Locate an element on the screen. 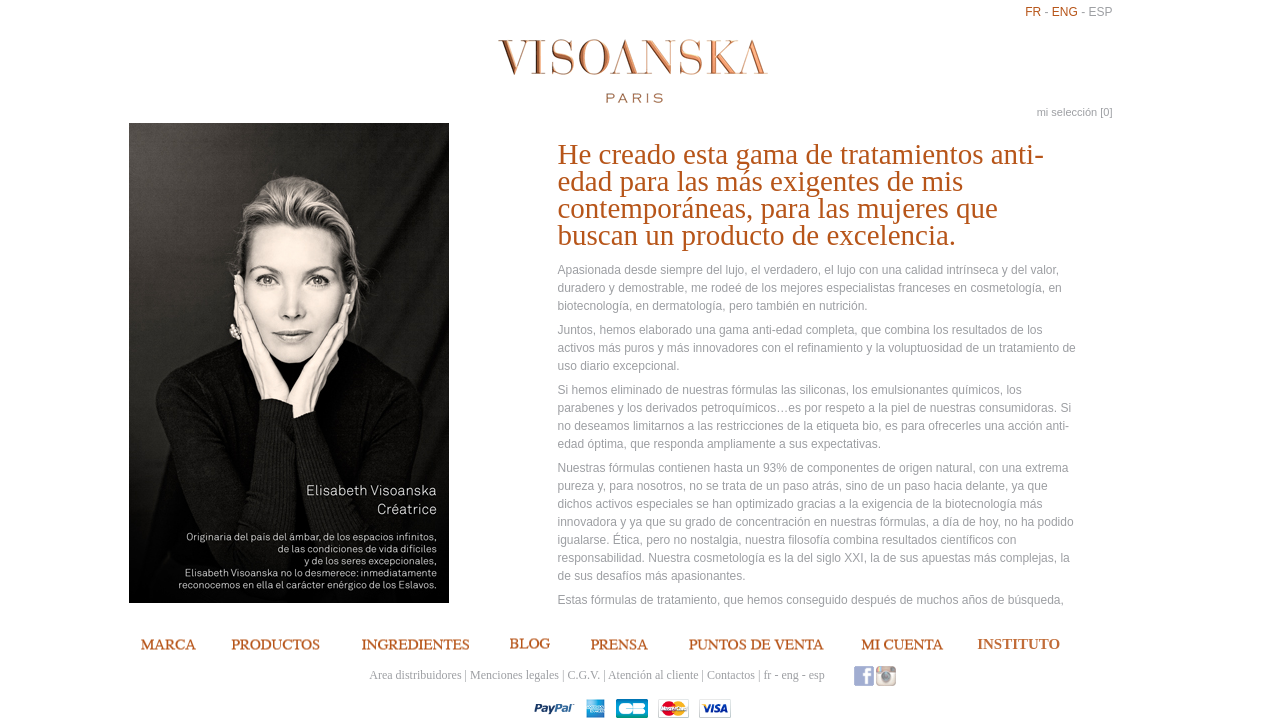 The width and height of the screenshot is (1265, 720). Area distribuidores is located at coordinates (415, 675).